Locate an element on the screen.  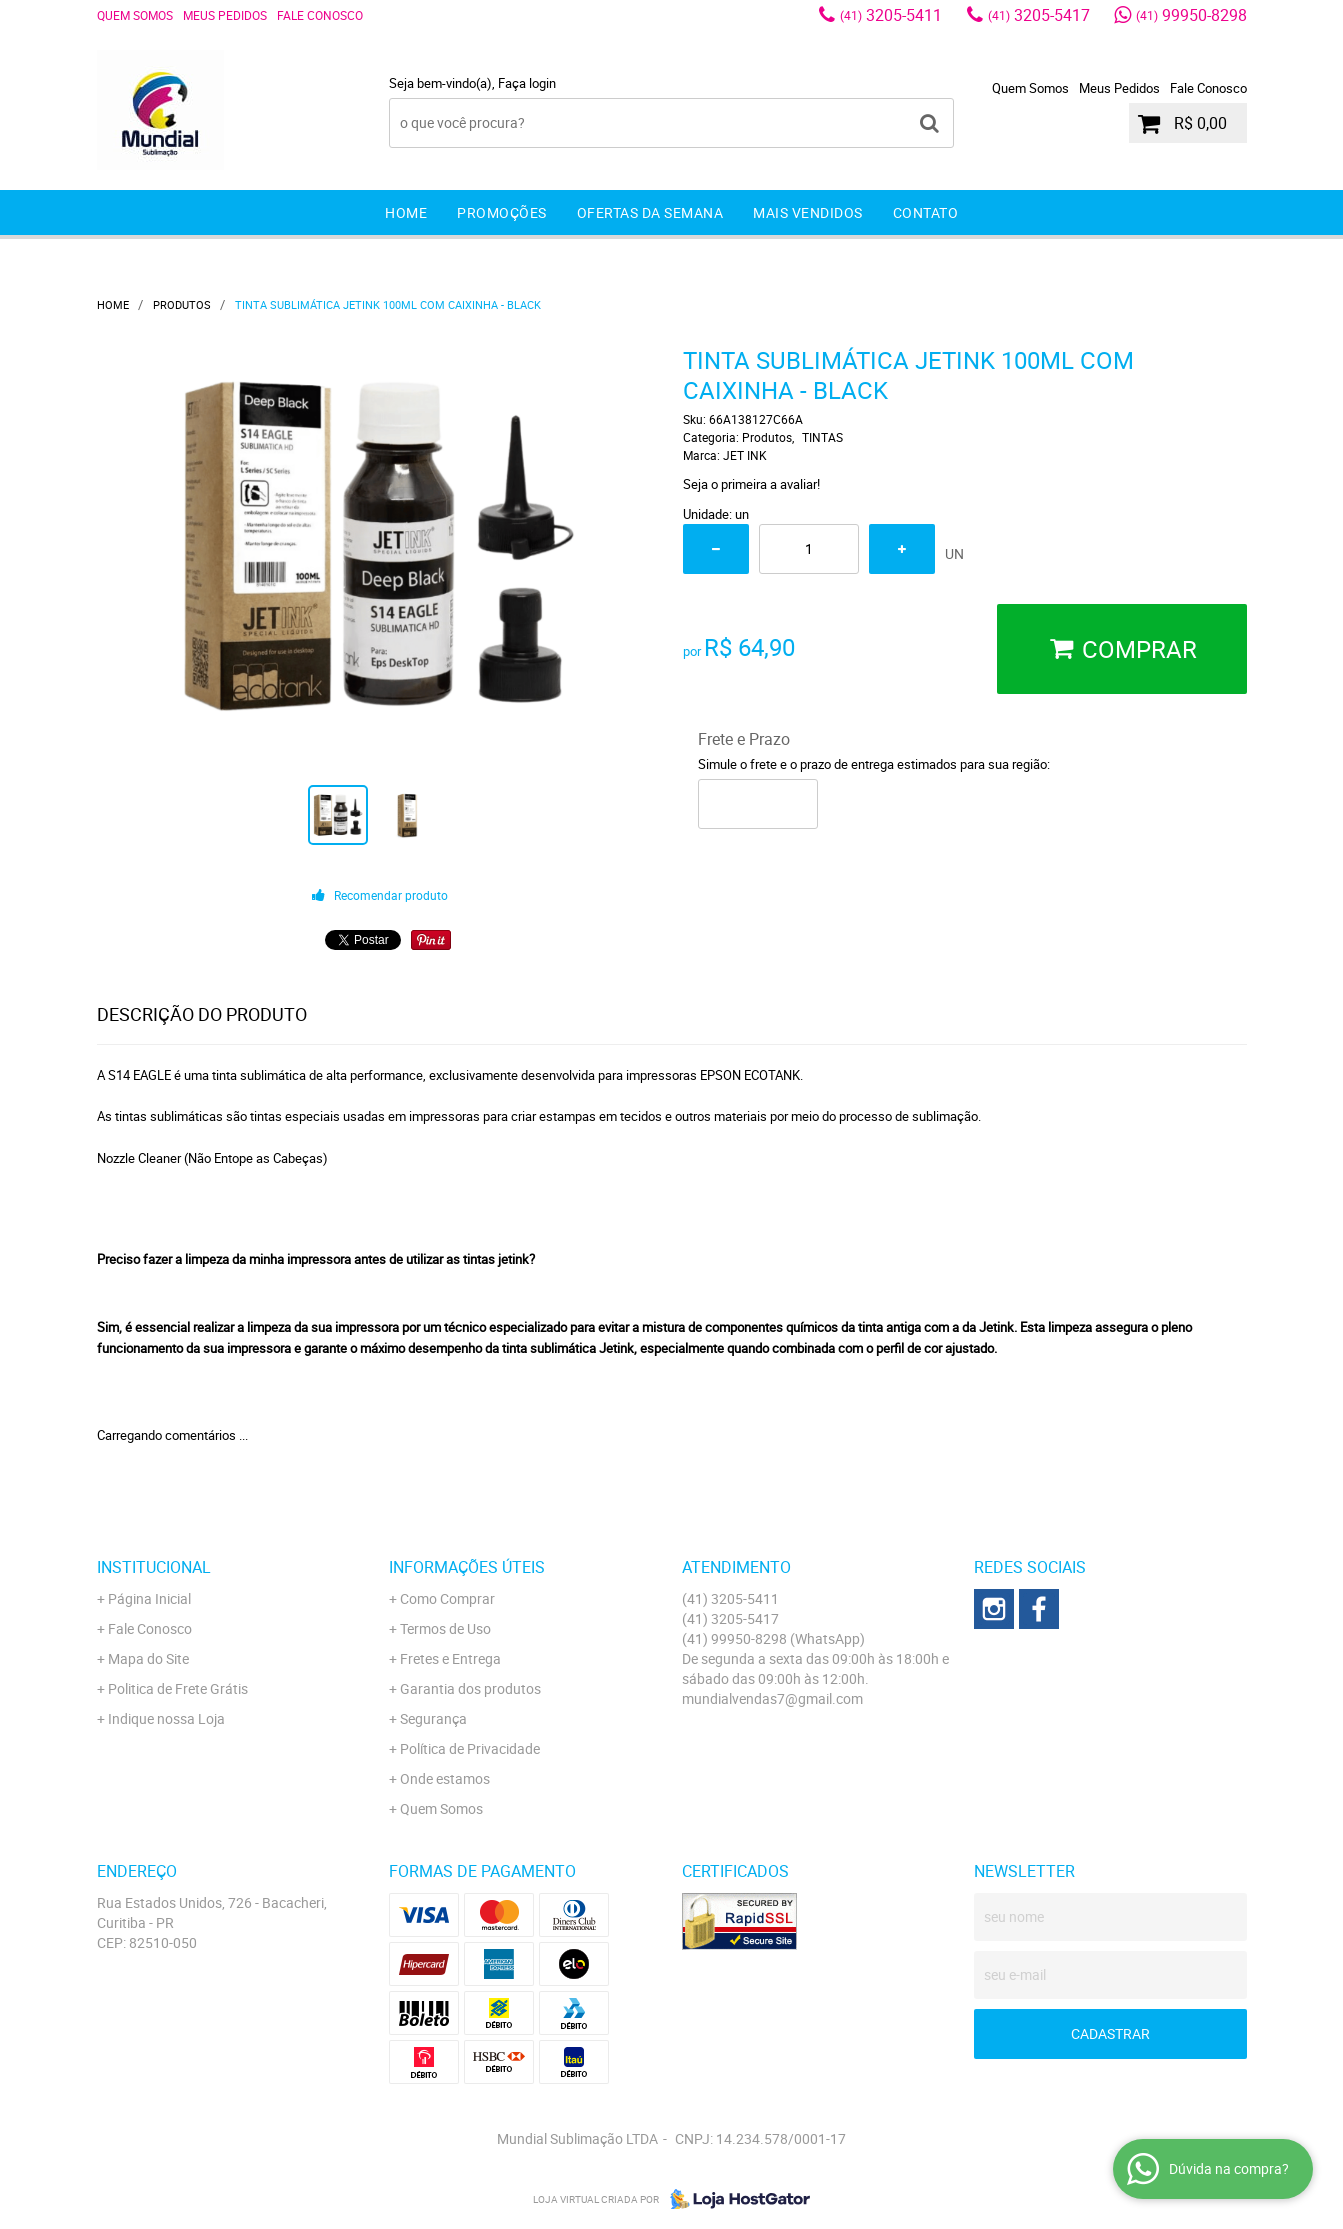
Contato is located at coordinates (926, 212).